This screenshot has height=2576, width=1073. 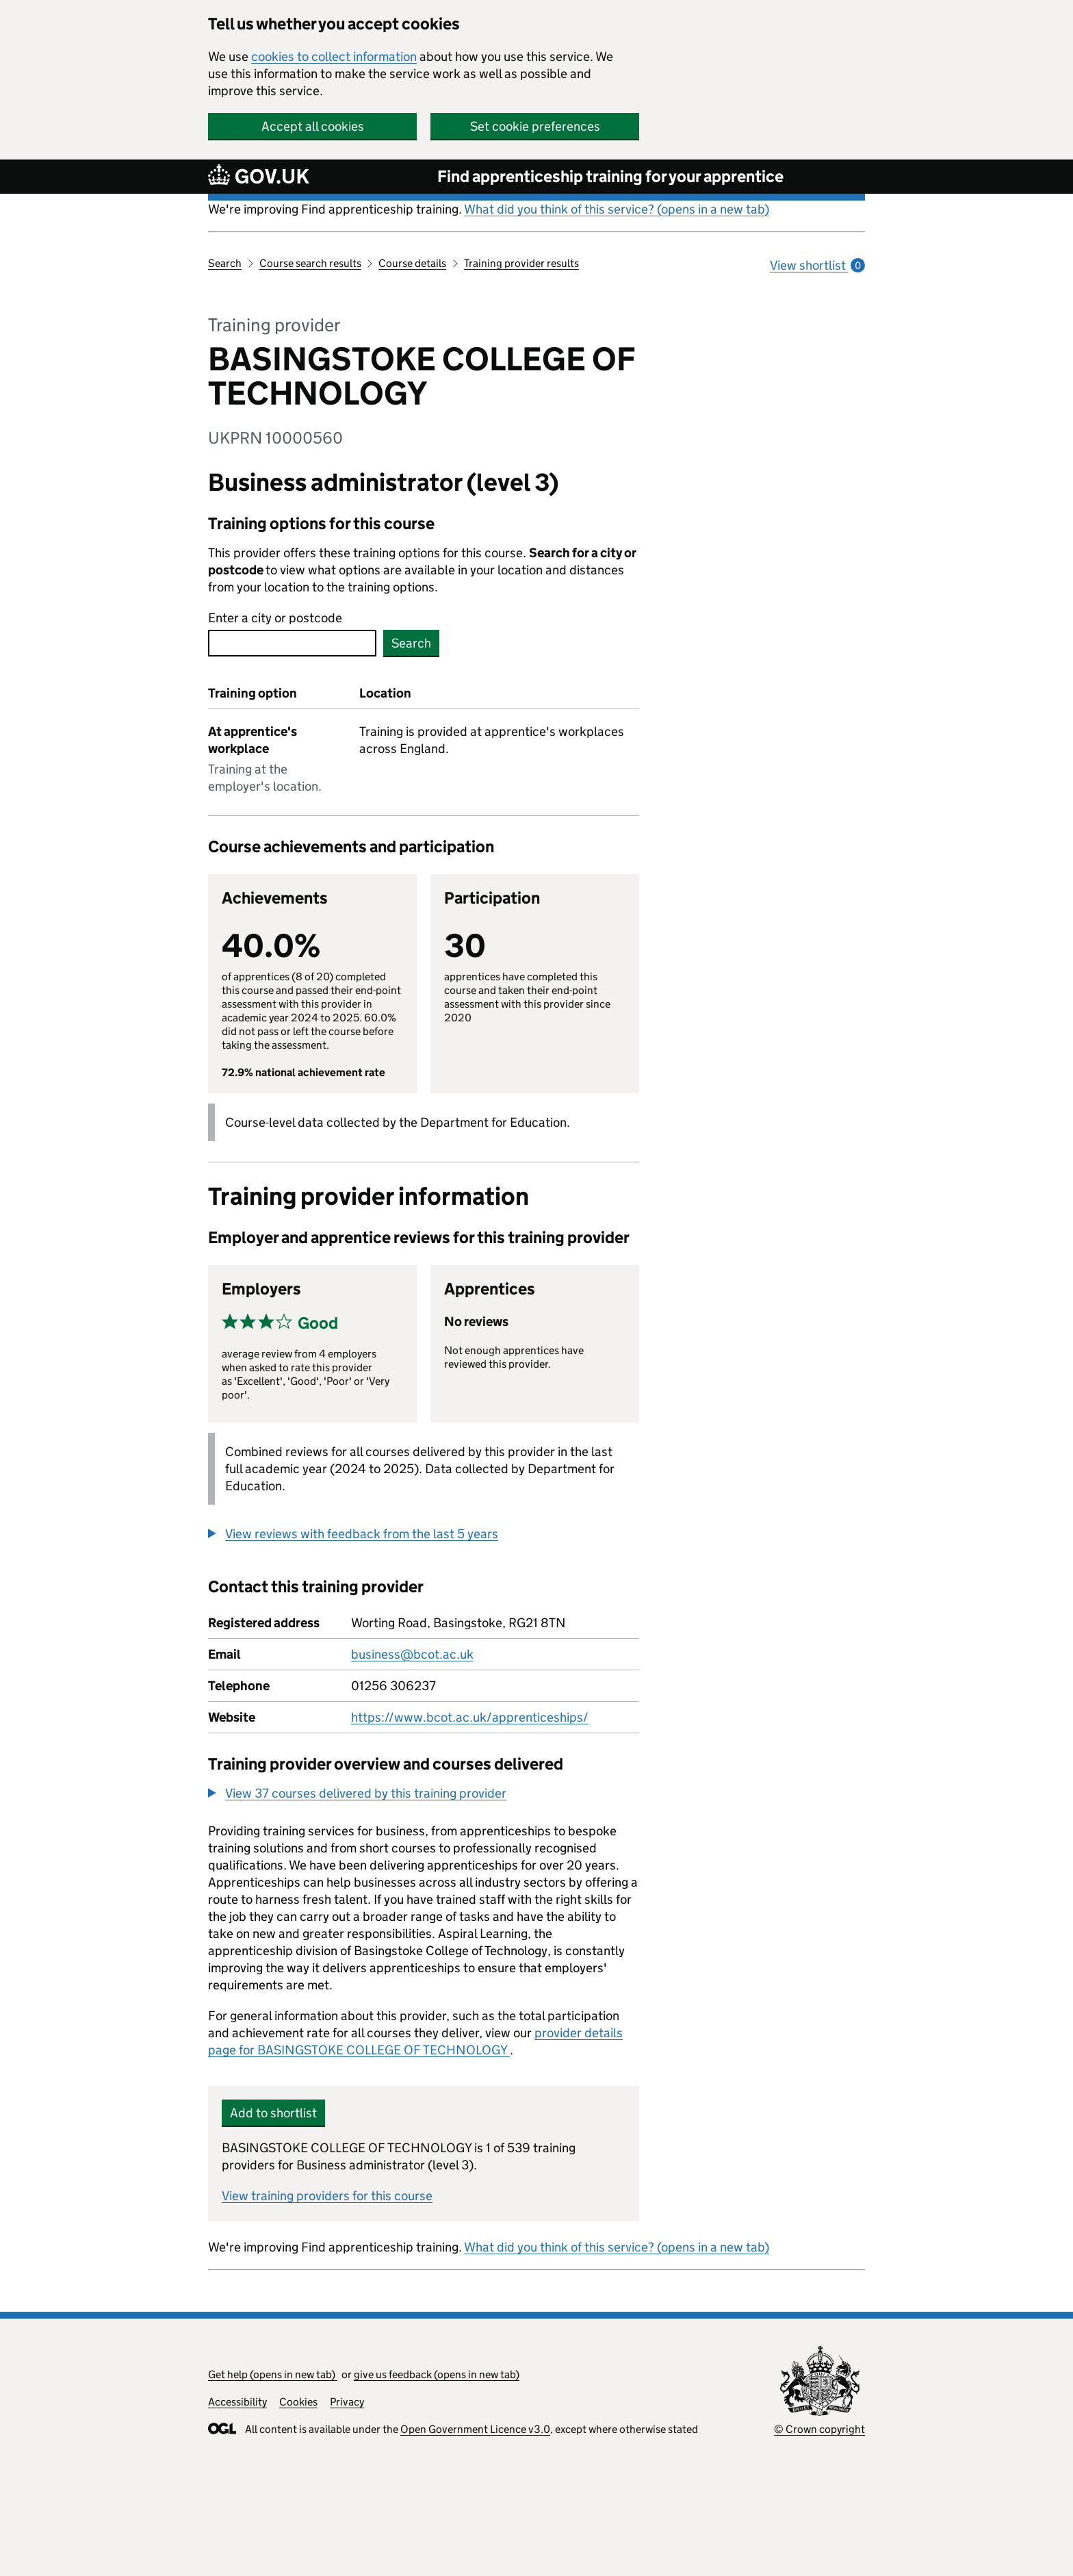 I want to click on Get help (opens in new tab), so click(x=272, y=2374).